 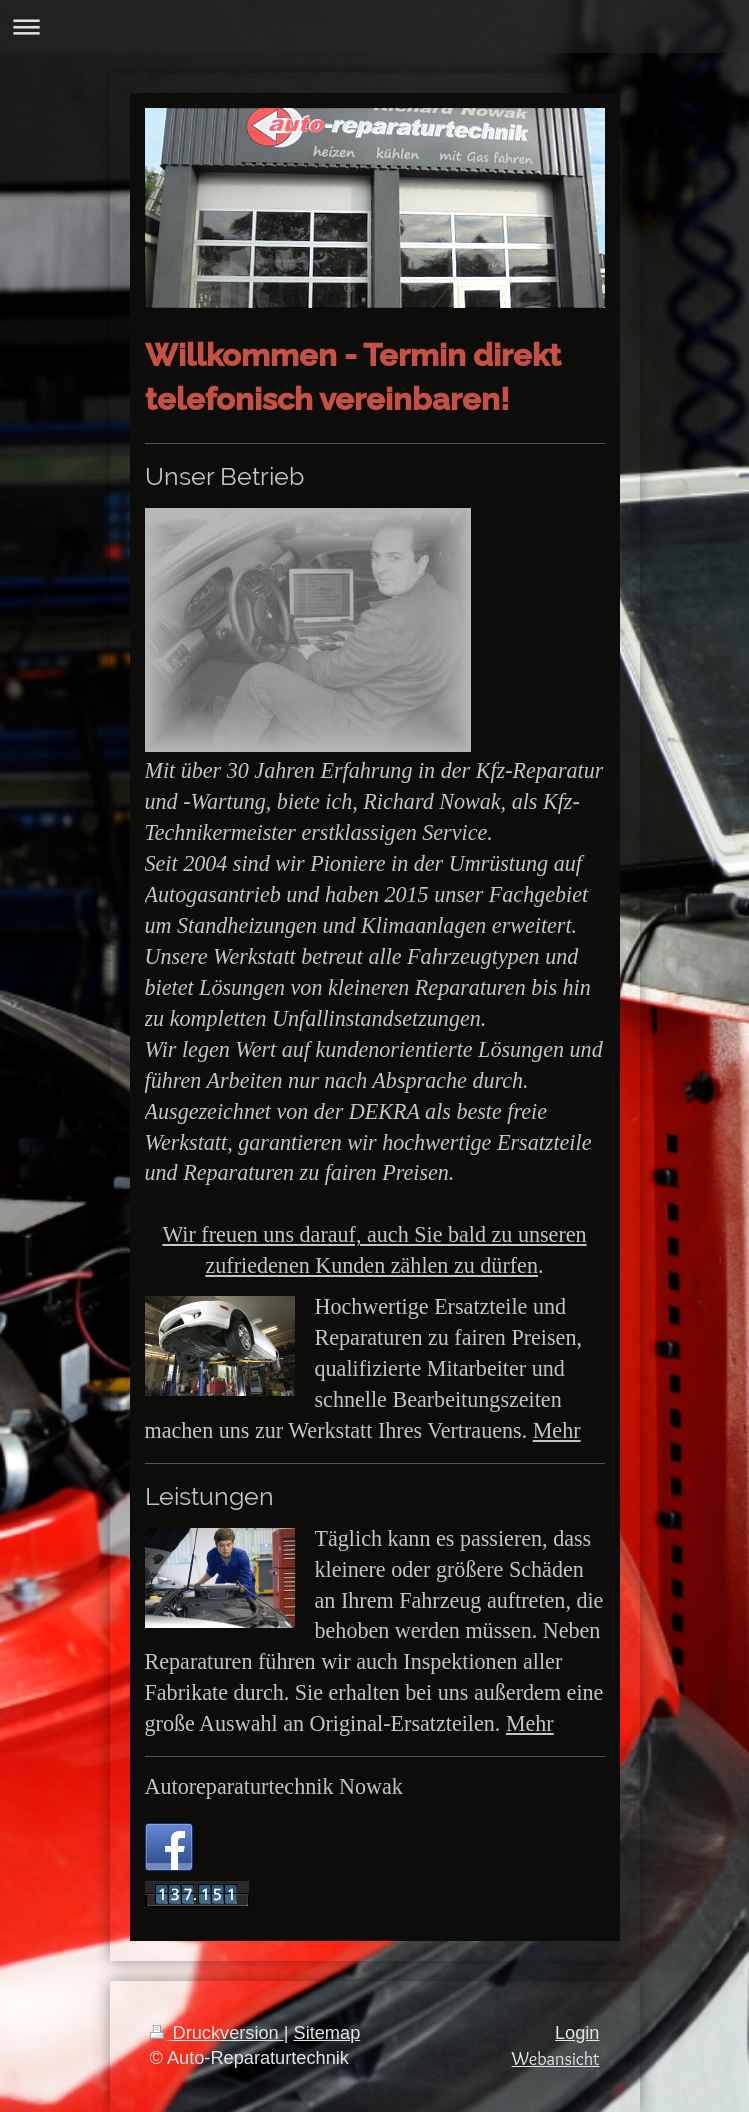 What do you see at coordinates (274, 1786) in the screenshot?
I see `Autoreparaturtechnik Nowak` at bounding box center [274, 1786].